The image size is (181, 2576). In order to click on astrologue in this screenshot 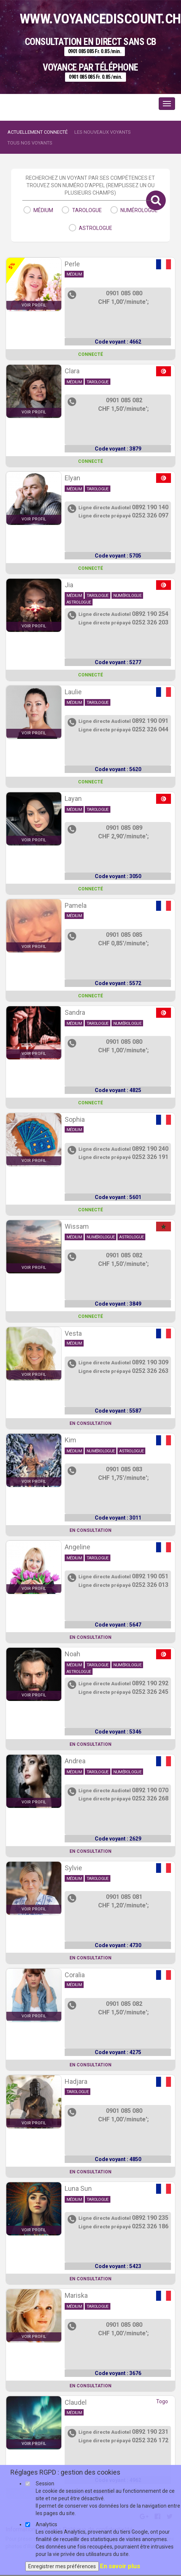, I will do `click(95, 228)`.